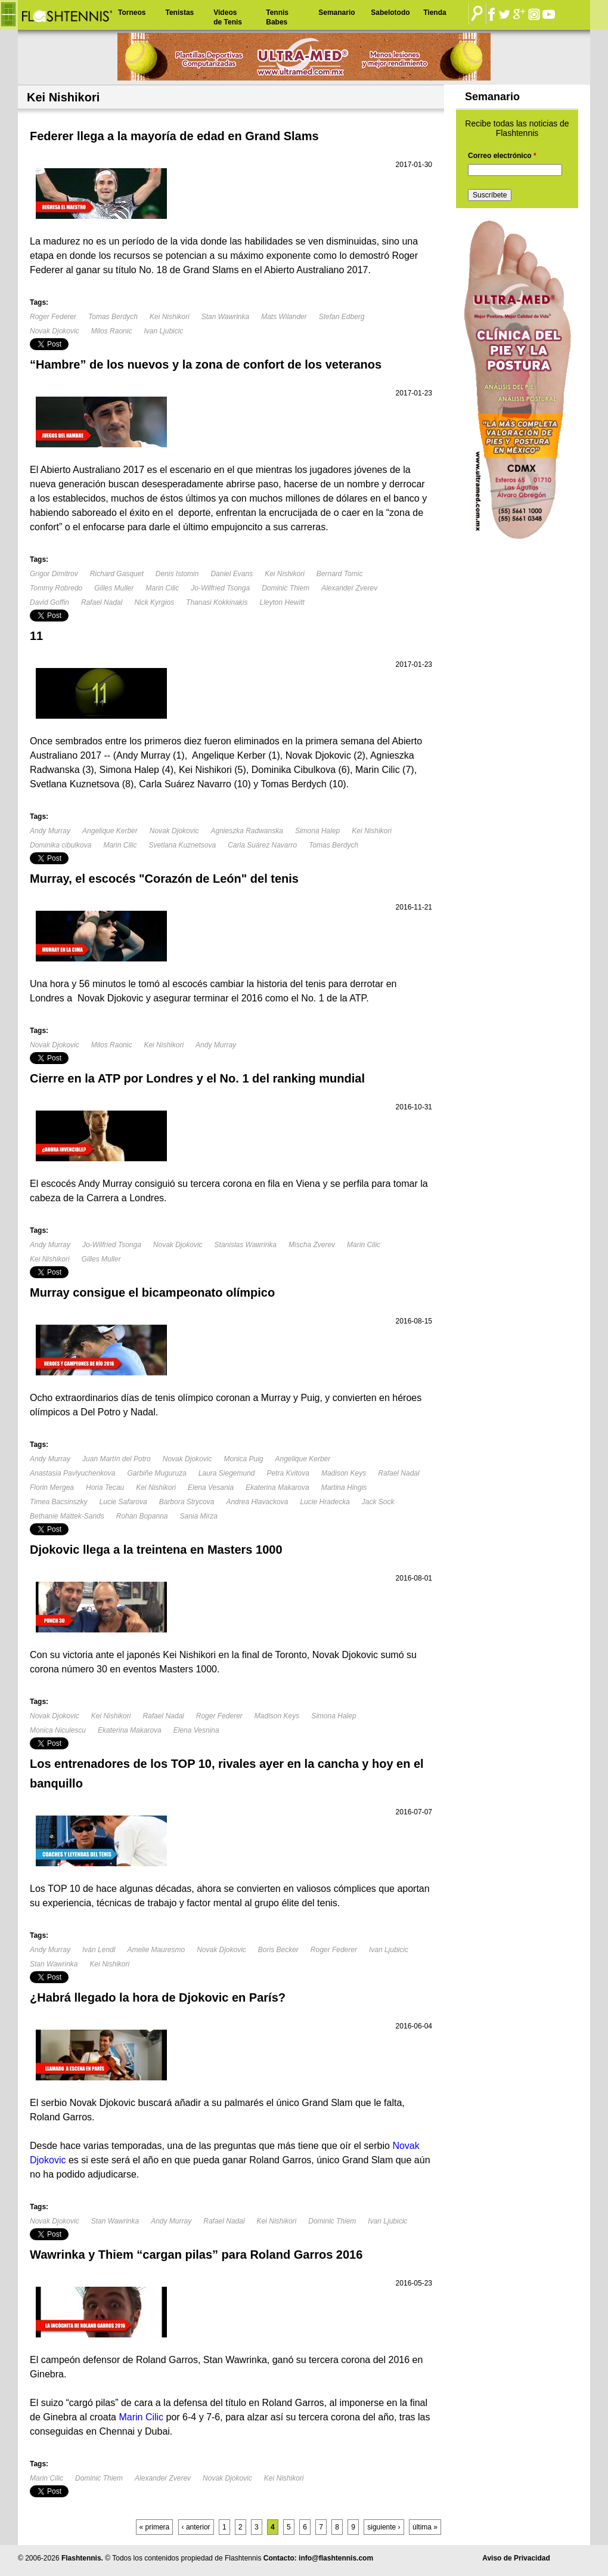  Describe the element at coordinates (105, 1487) in the screenshot. I see `Horia Tecau` at that location.